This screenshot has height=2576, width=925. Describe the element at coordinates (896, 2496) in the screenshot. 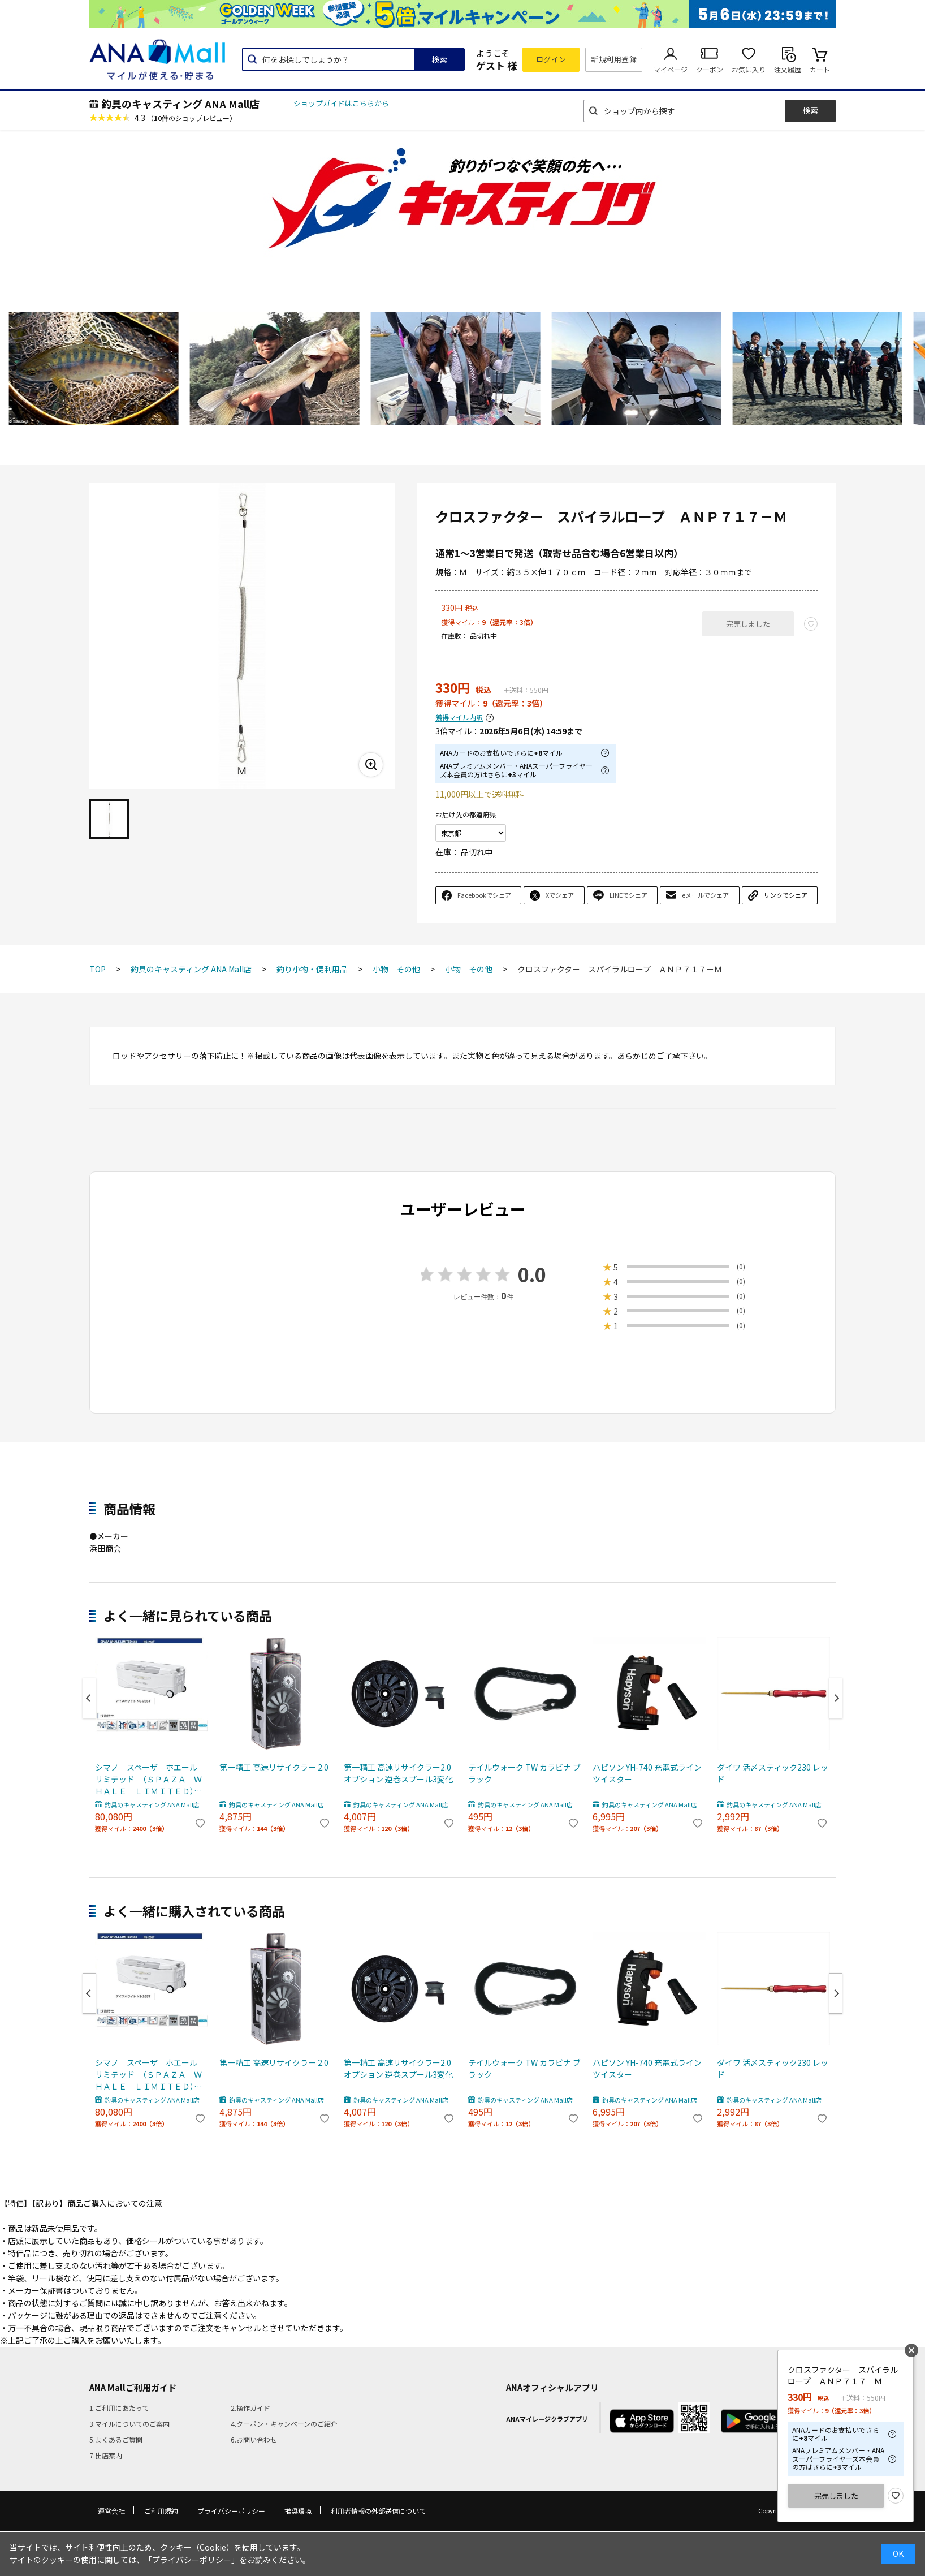

I see `お気に入り登録` at that location.